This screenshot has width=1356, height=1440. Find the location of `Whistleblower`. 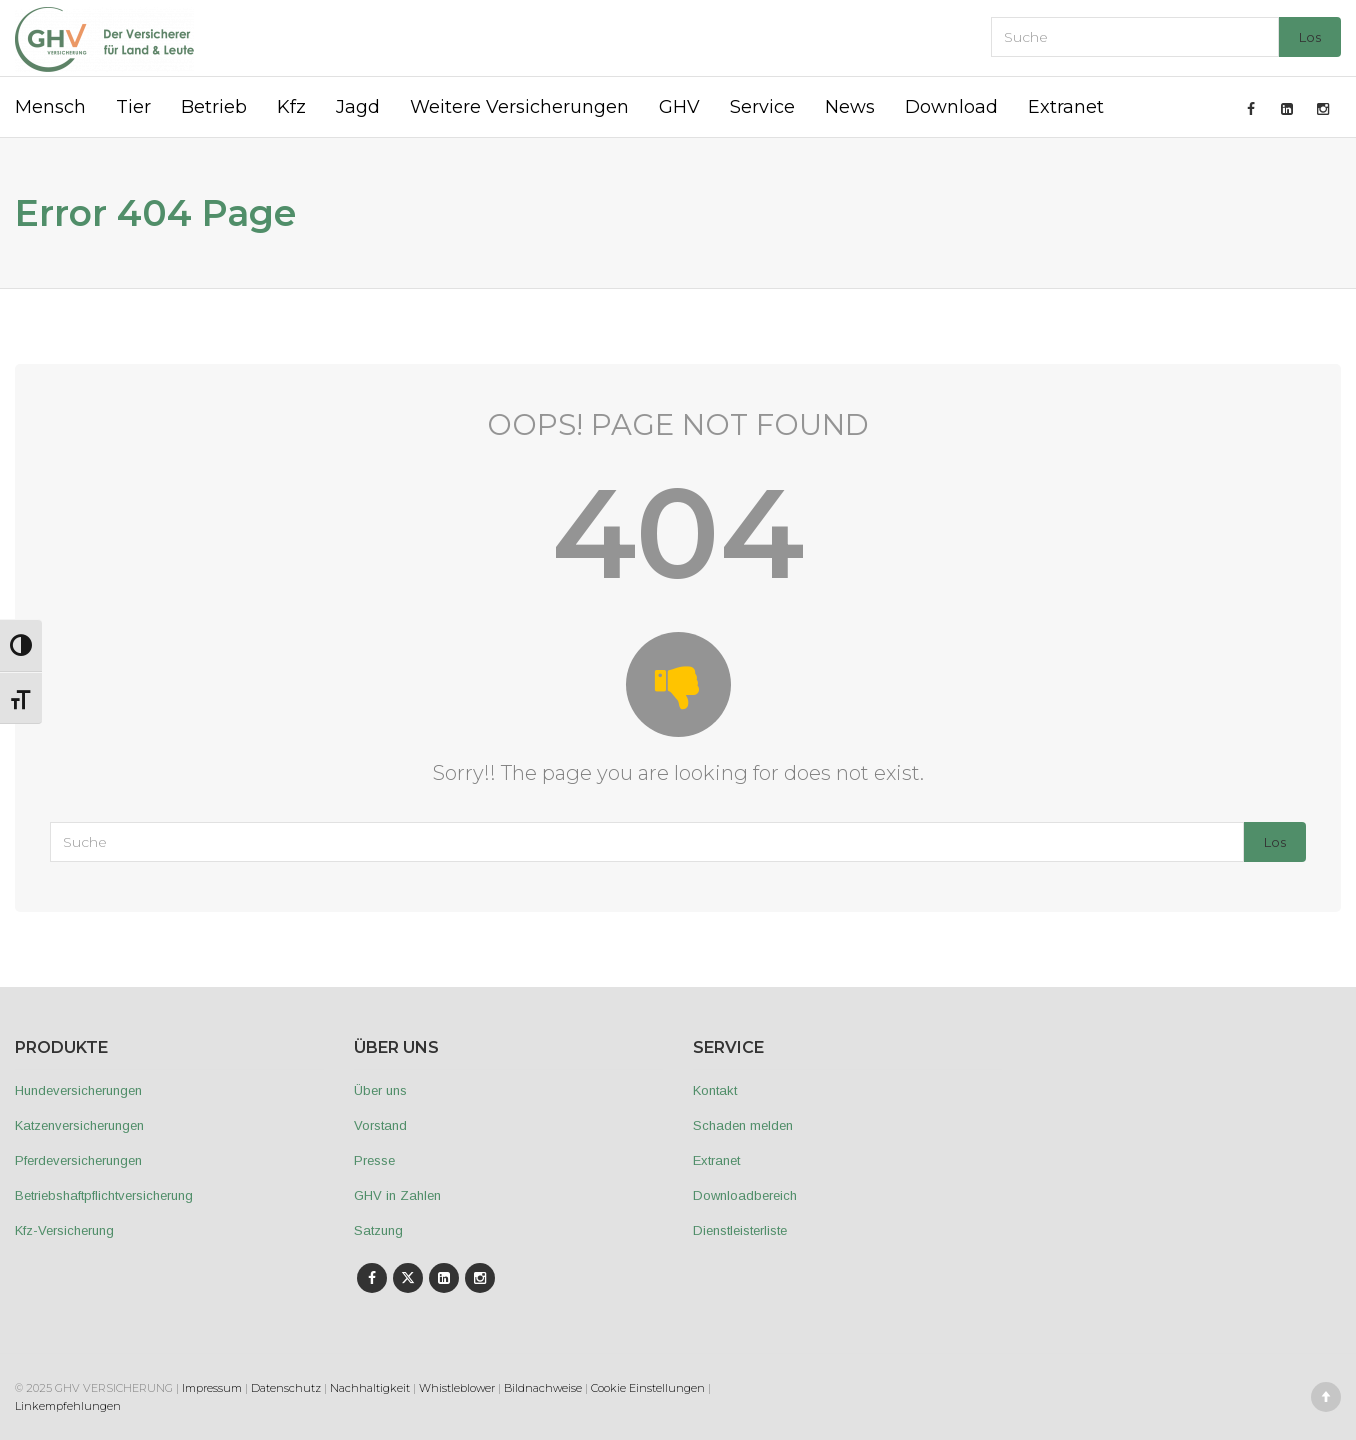

Whistleblower is located at coordinates (457, 1388).